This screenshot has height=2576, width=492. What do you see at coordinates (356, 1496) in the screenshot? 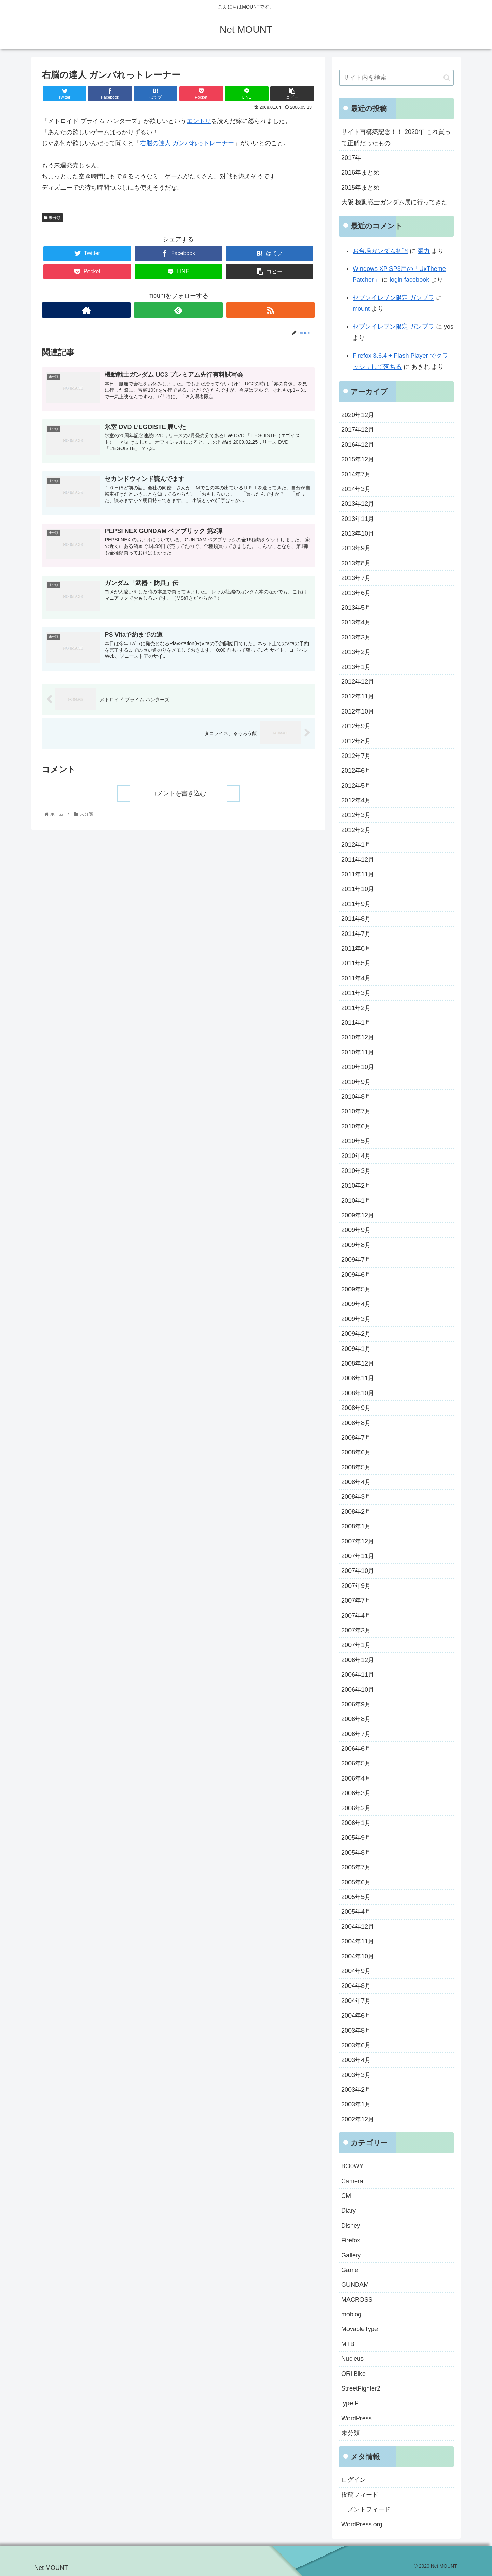
I see `2008年3月` at bounding box center [356, 1496].